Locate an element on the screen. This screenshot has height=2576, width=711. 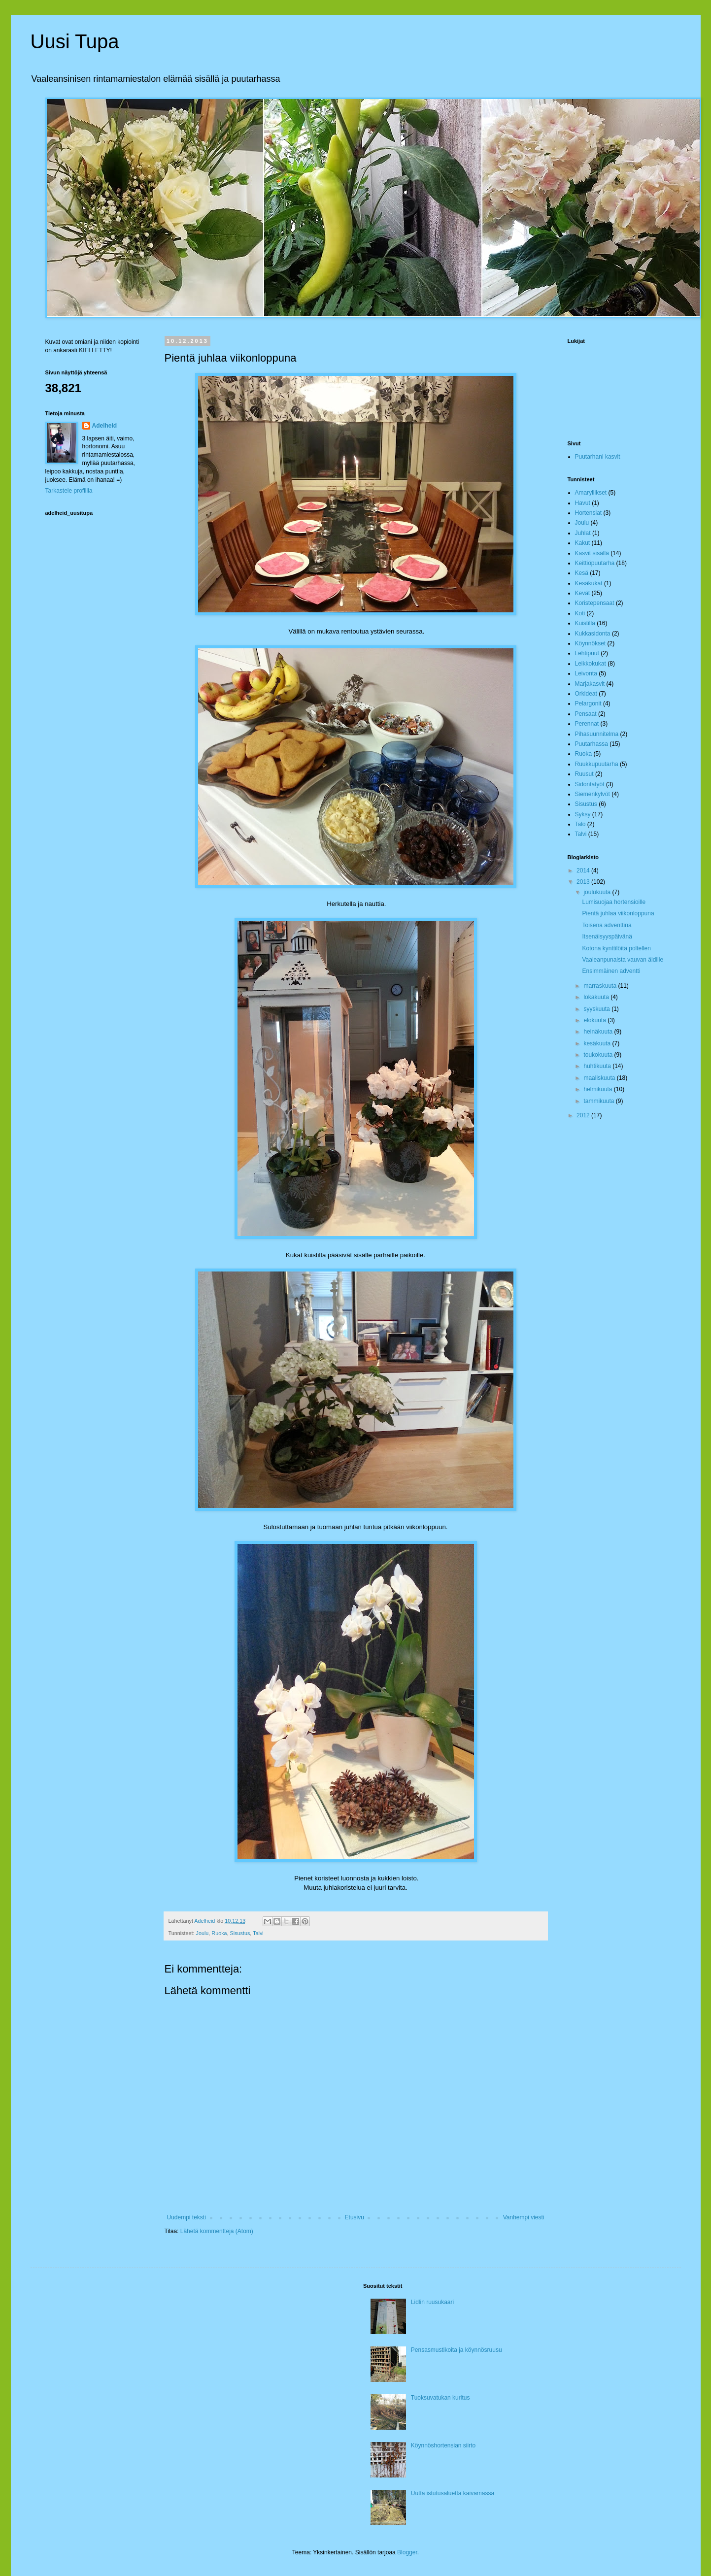
Uusi Tupa is located at coordinates (75, 41).